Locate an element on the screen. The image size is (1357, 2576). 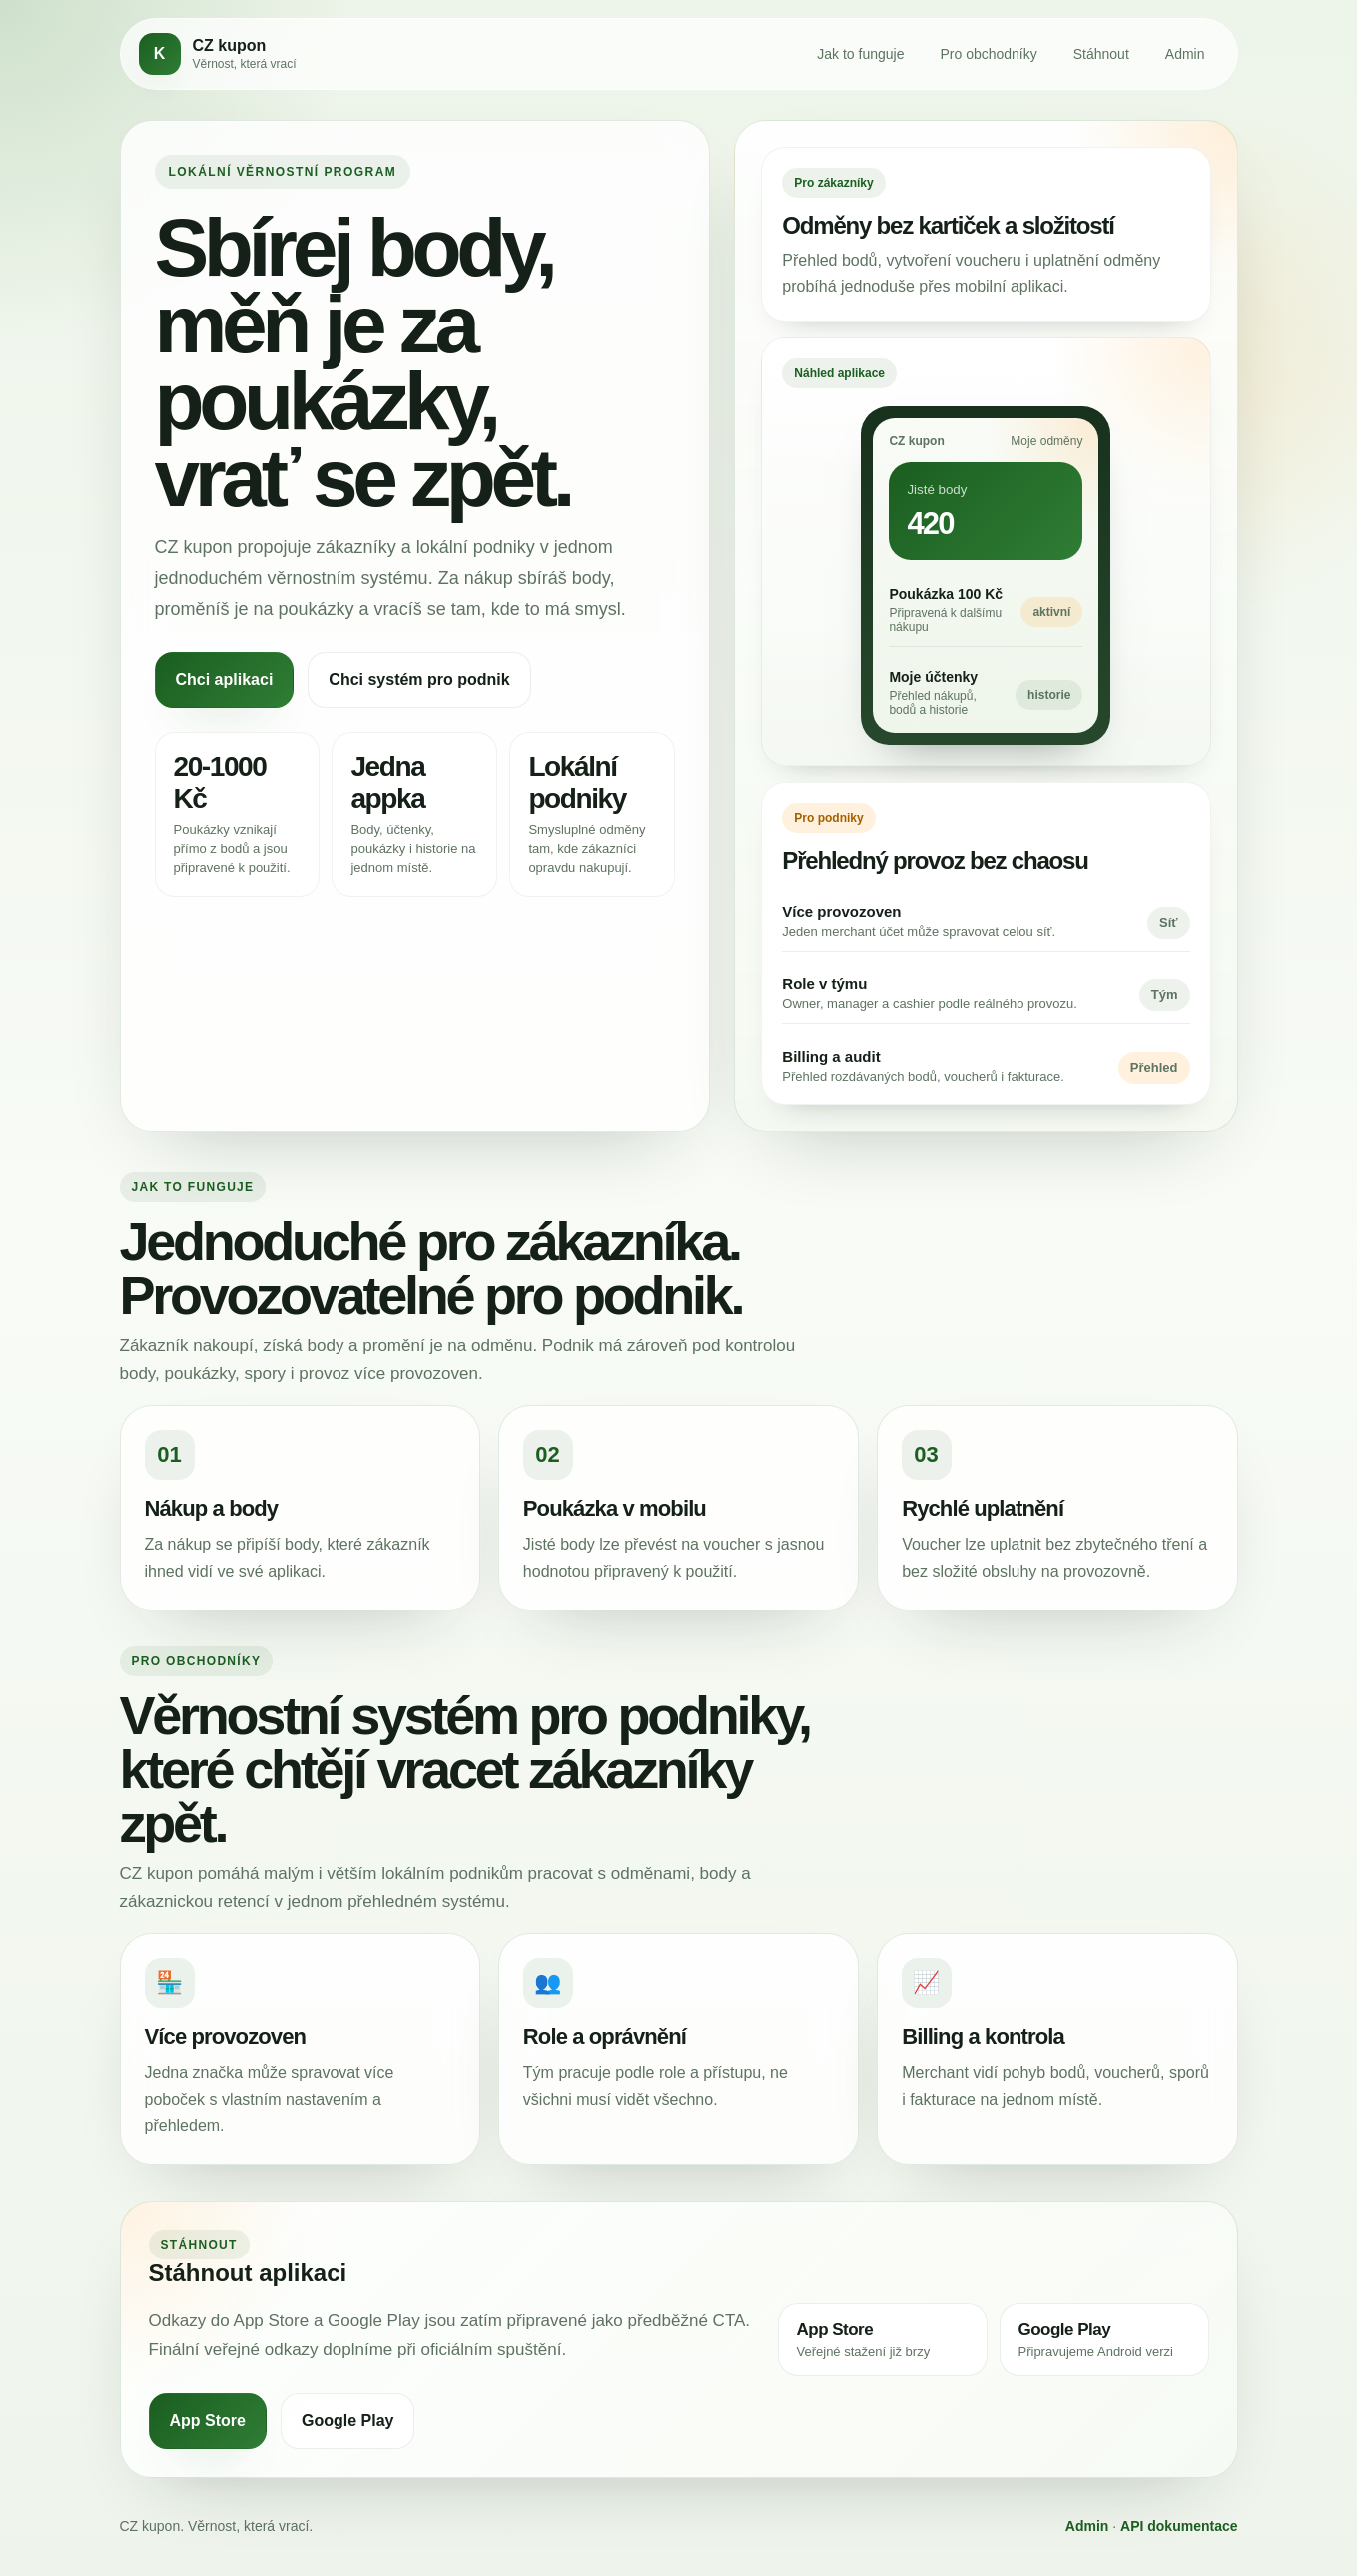
Stáhnout is located at coordinates (1101, 54).